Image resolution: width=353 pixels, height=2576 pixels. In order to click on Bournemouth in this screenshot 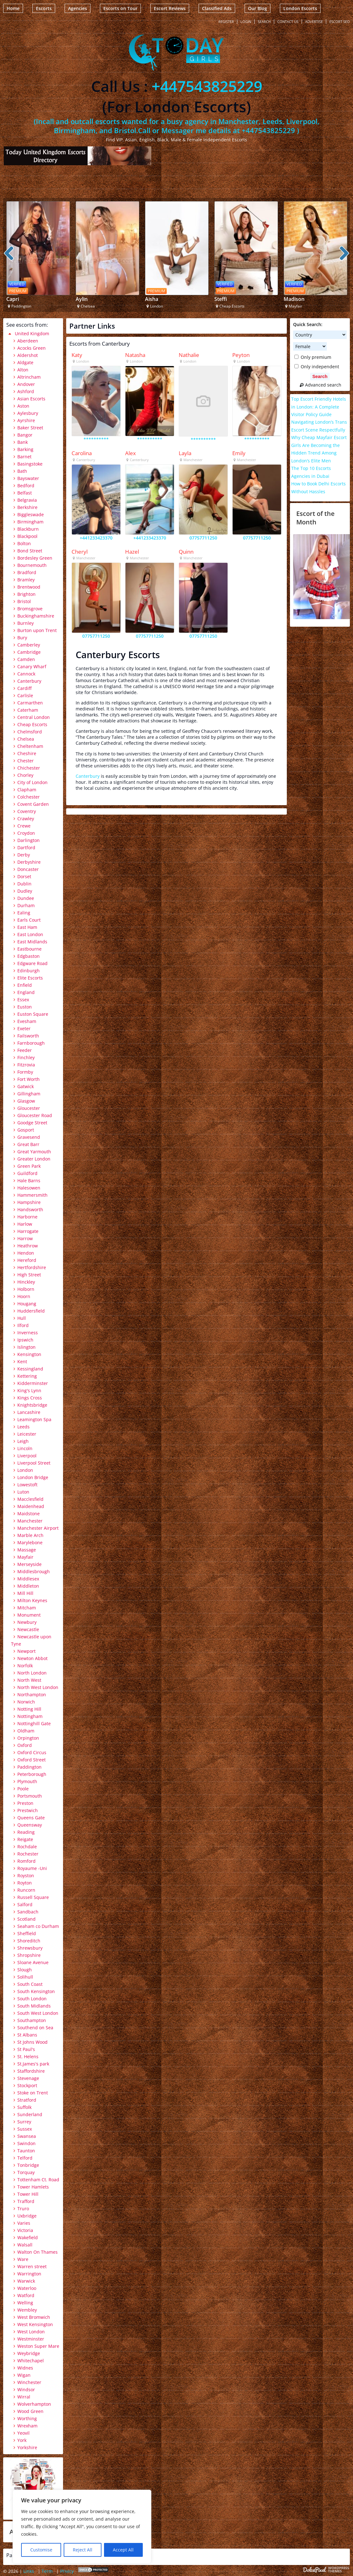, I will do `click(32, 565)`.